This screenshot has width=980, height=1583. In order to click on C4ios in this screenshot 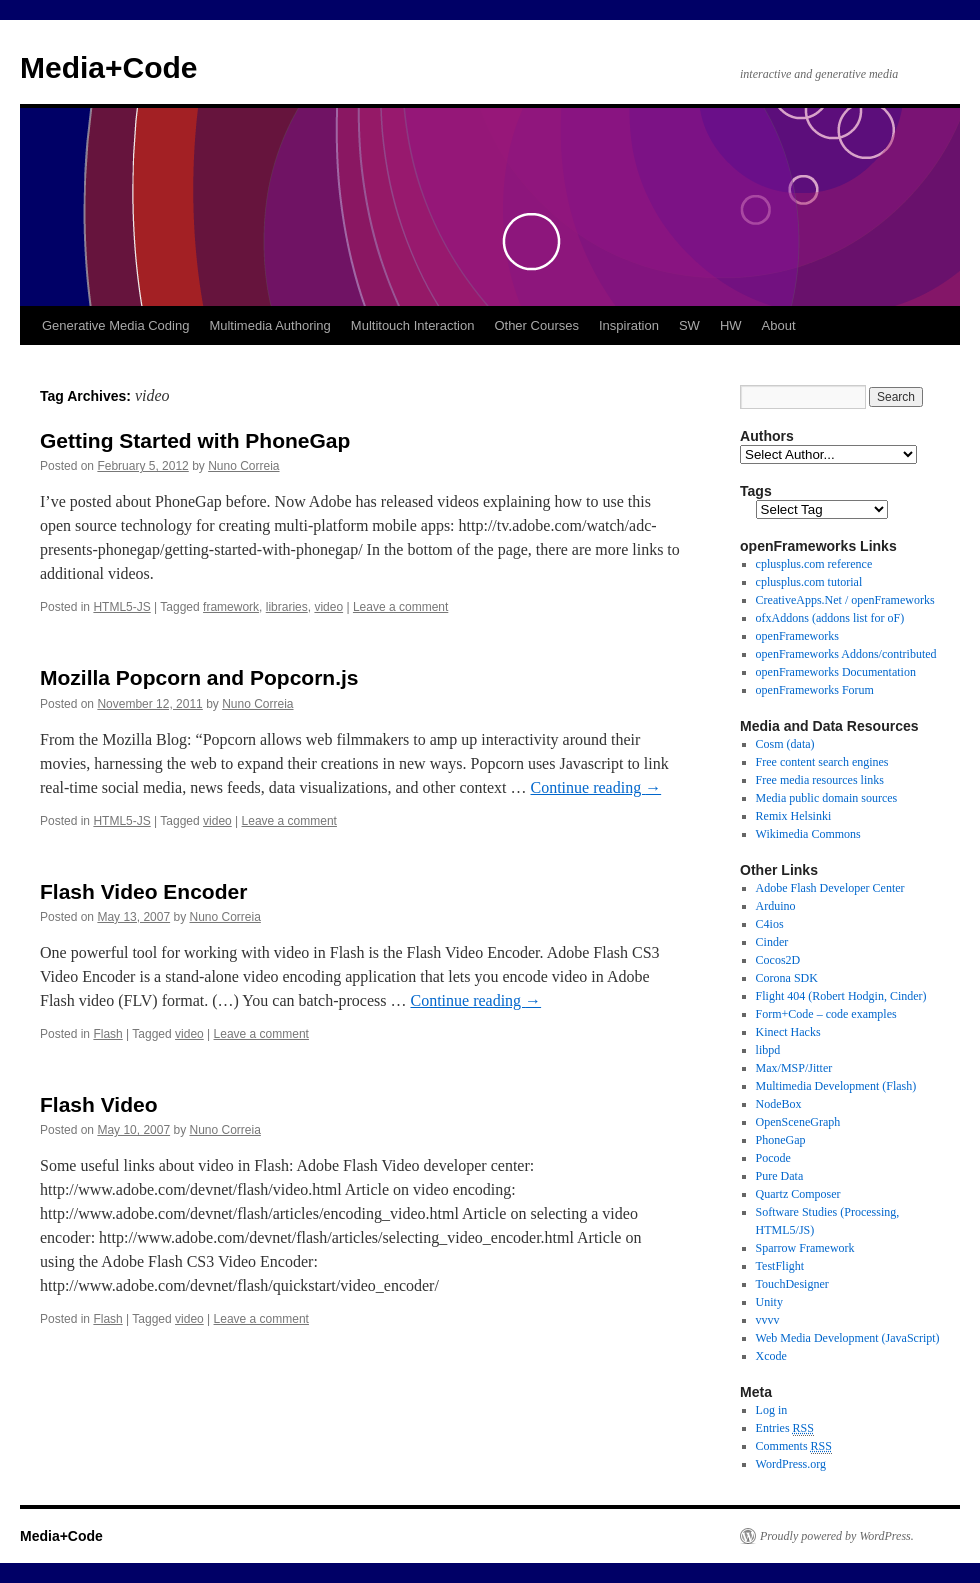, I will do `click(770, 924)`.